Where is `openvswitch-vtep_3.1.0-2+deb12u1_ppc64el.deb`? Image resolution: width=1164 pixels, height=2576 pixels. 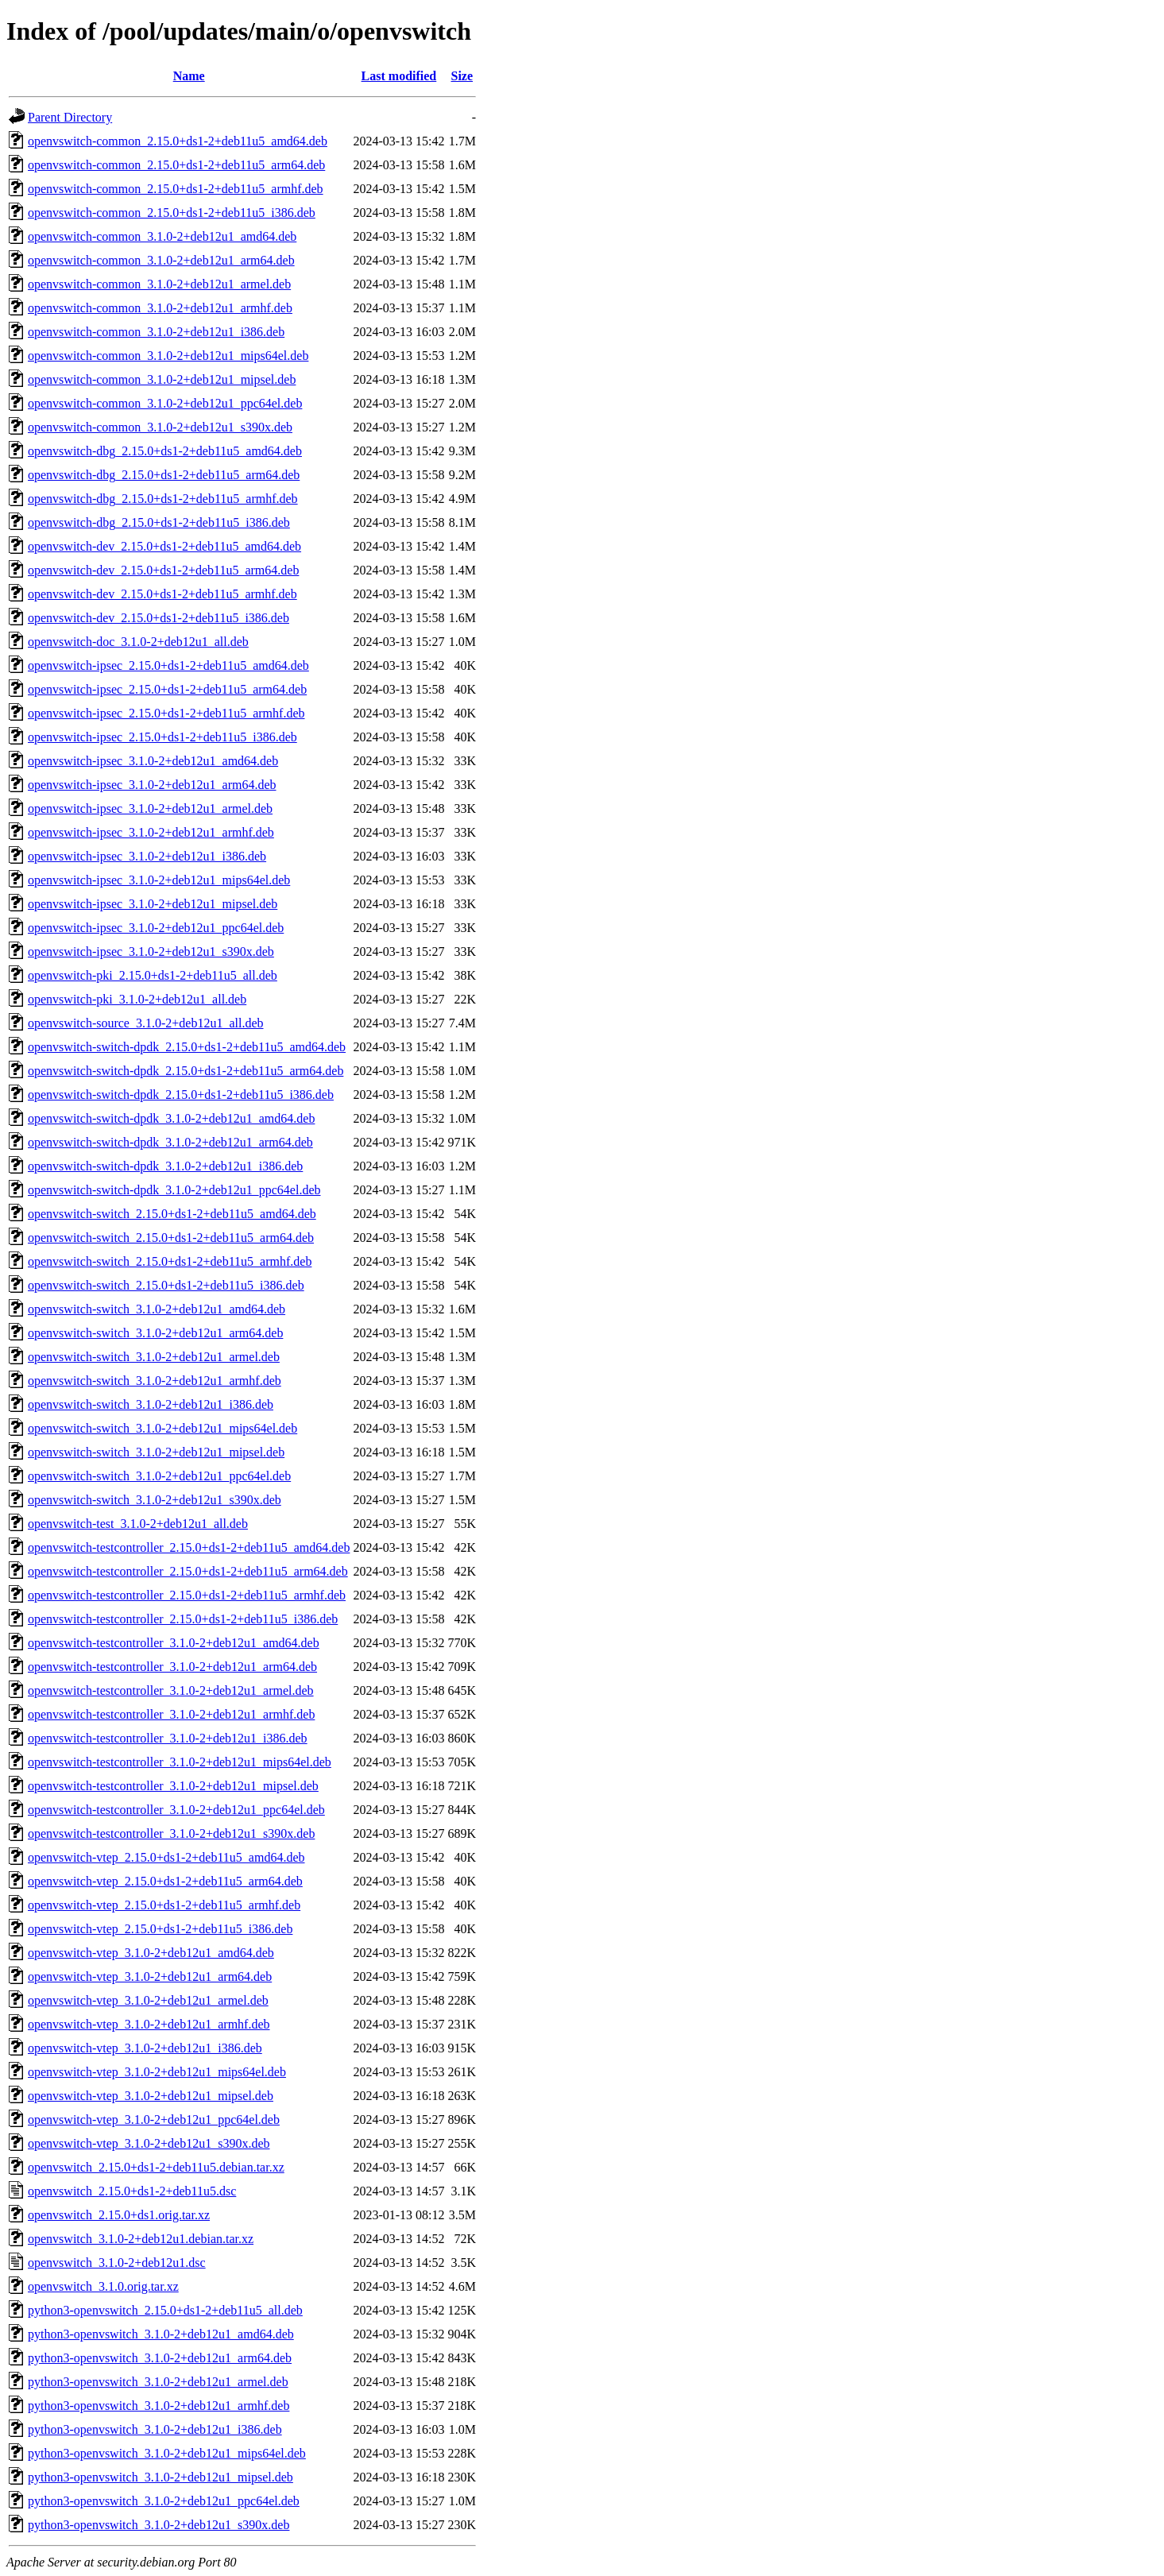 openvswitch-vtep_3.1.0-2+deb12u1_ppc64el.deb is located at coordinates (154, 2119).